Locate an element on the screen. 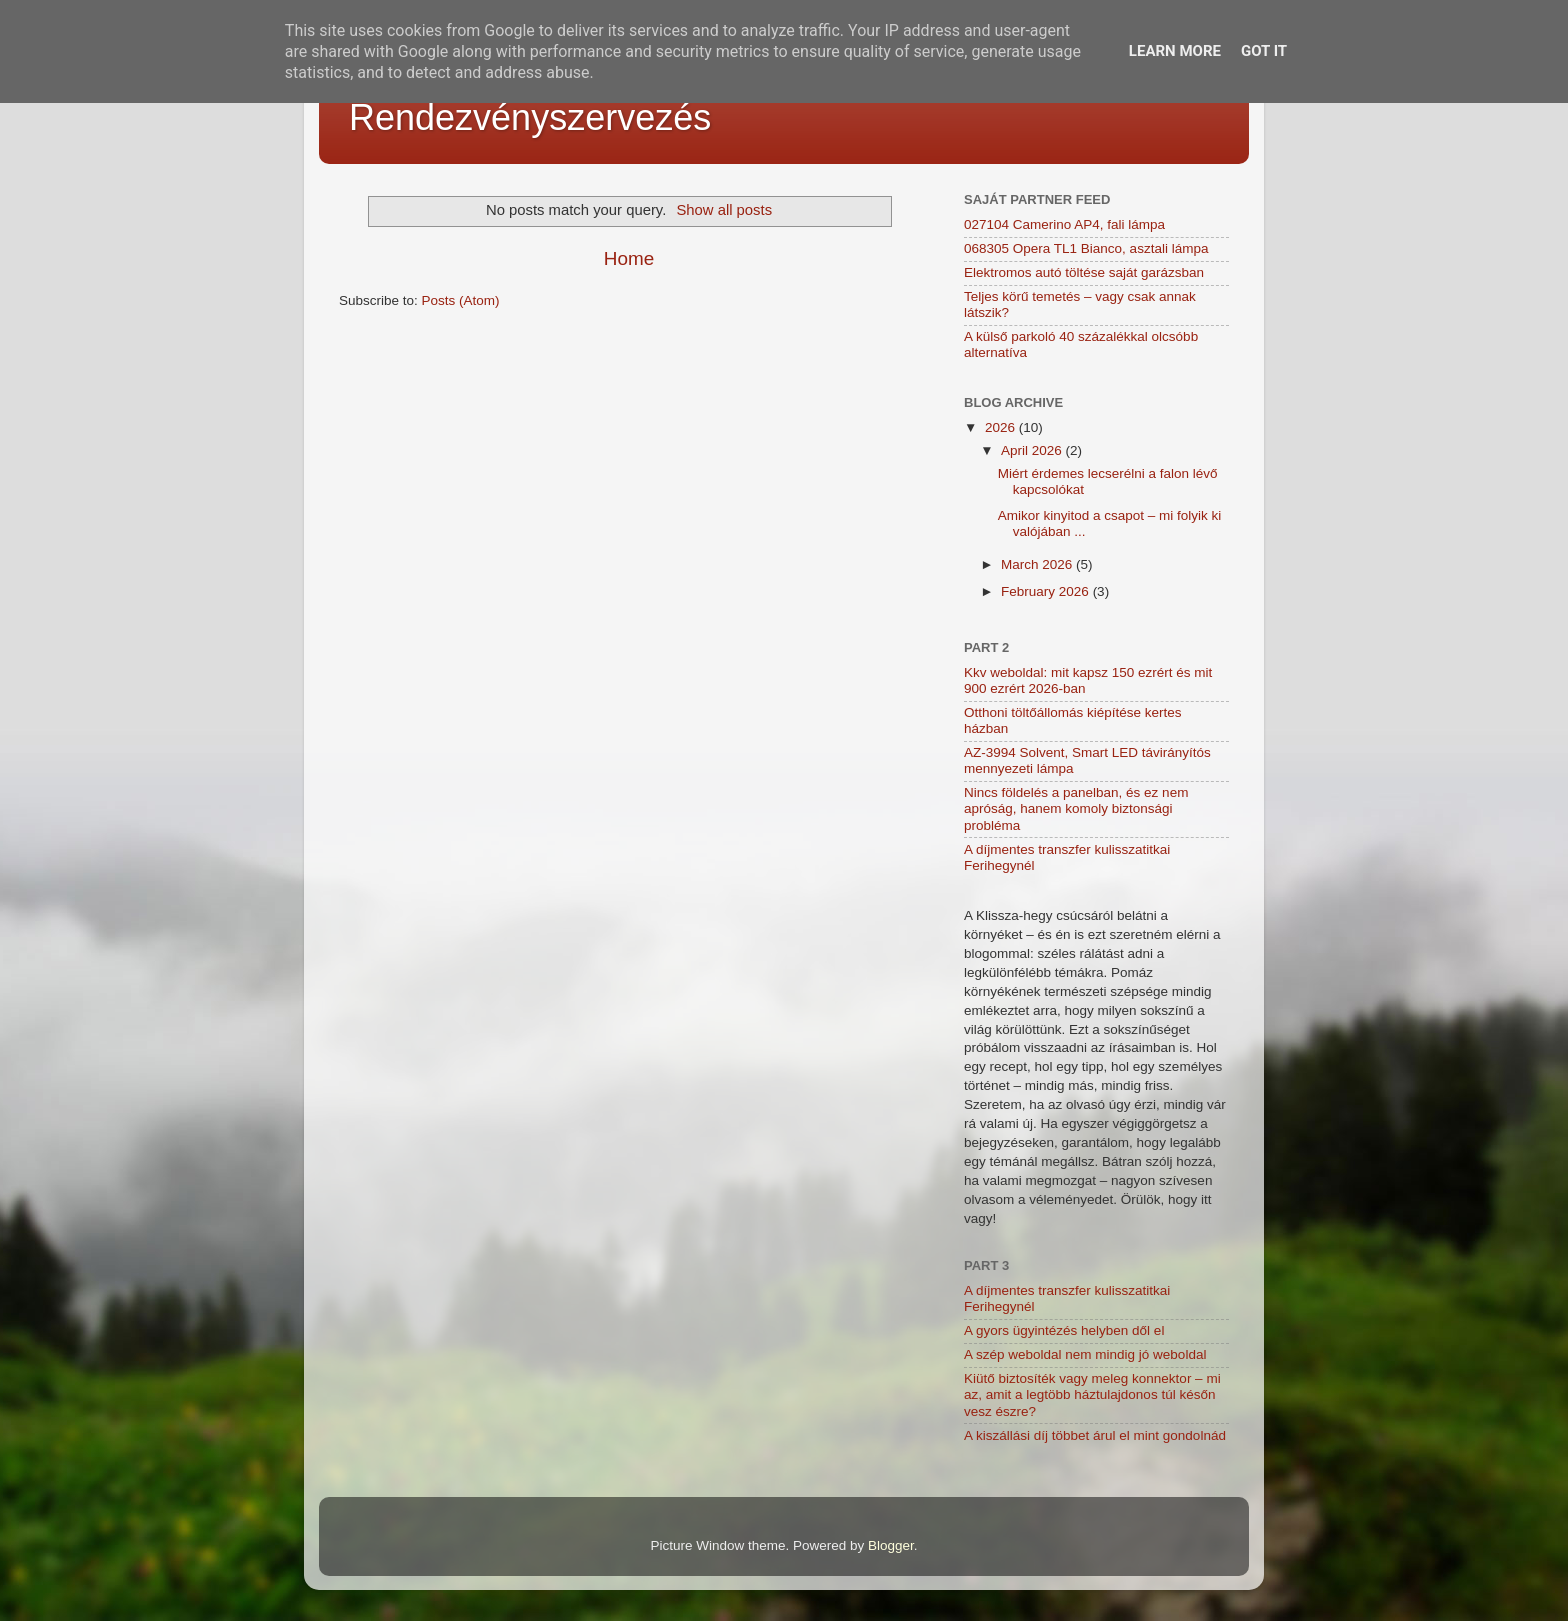 The height and width of the screenshot is (1621, 1568). Home is located at coordinates (629, 258).